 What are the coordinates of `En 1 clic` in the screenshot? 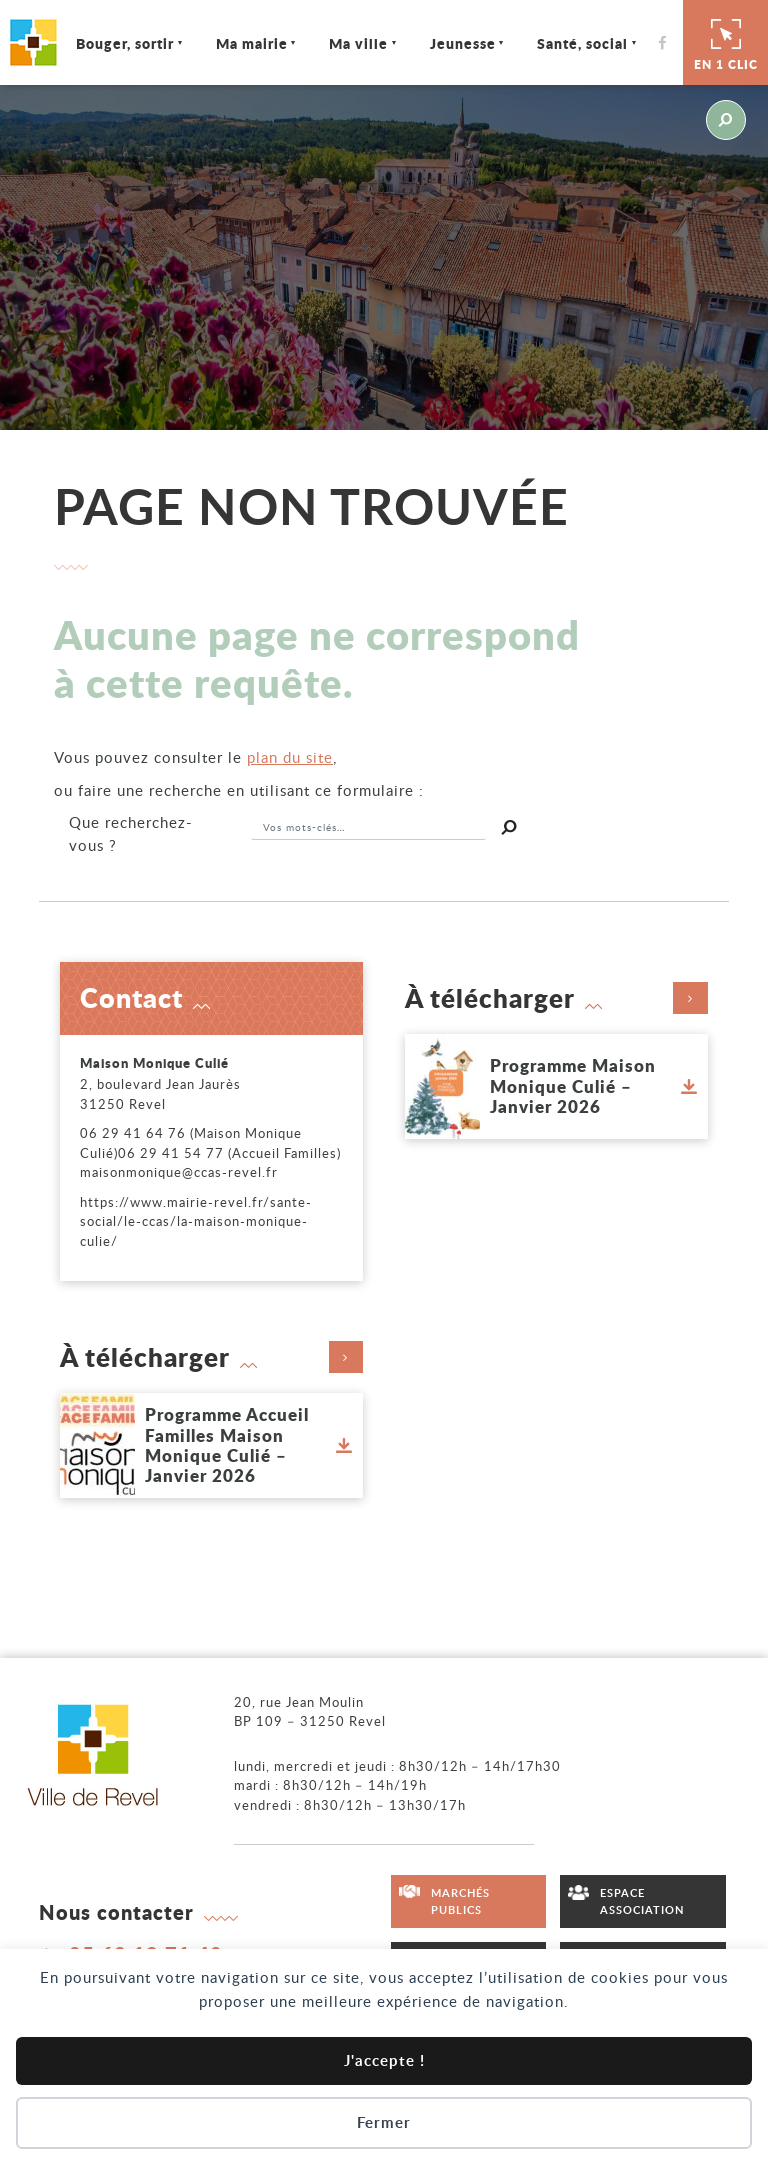 It's located at (726, 42).